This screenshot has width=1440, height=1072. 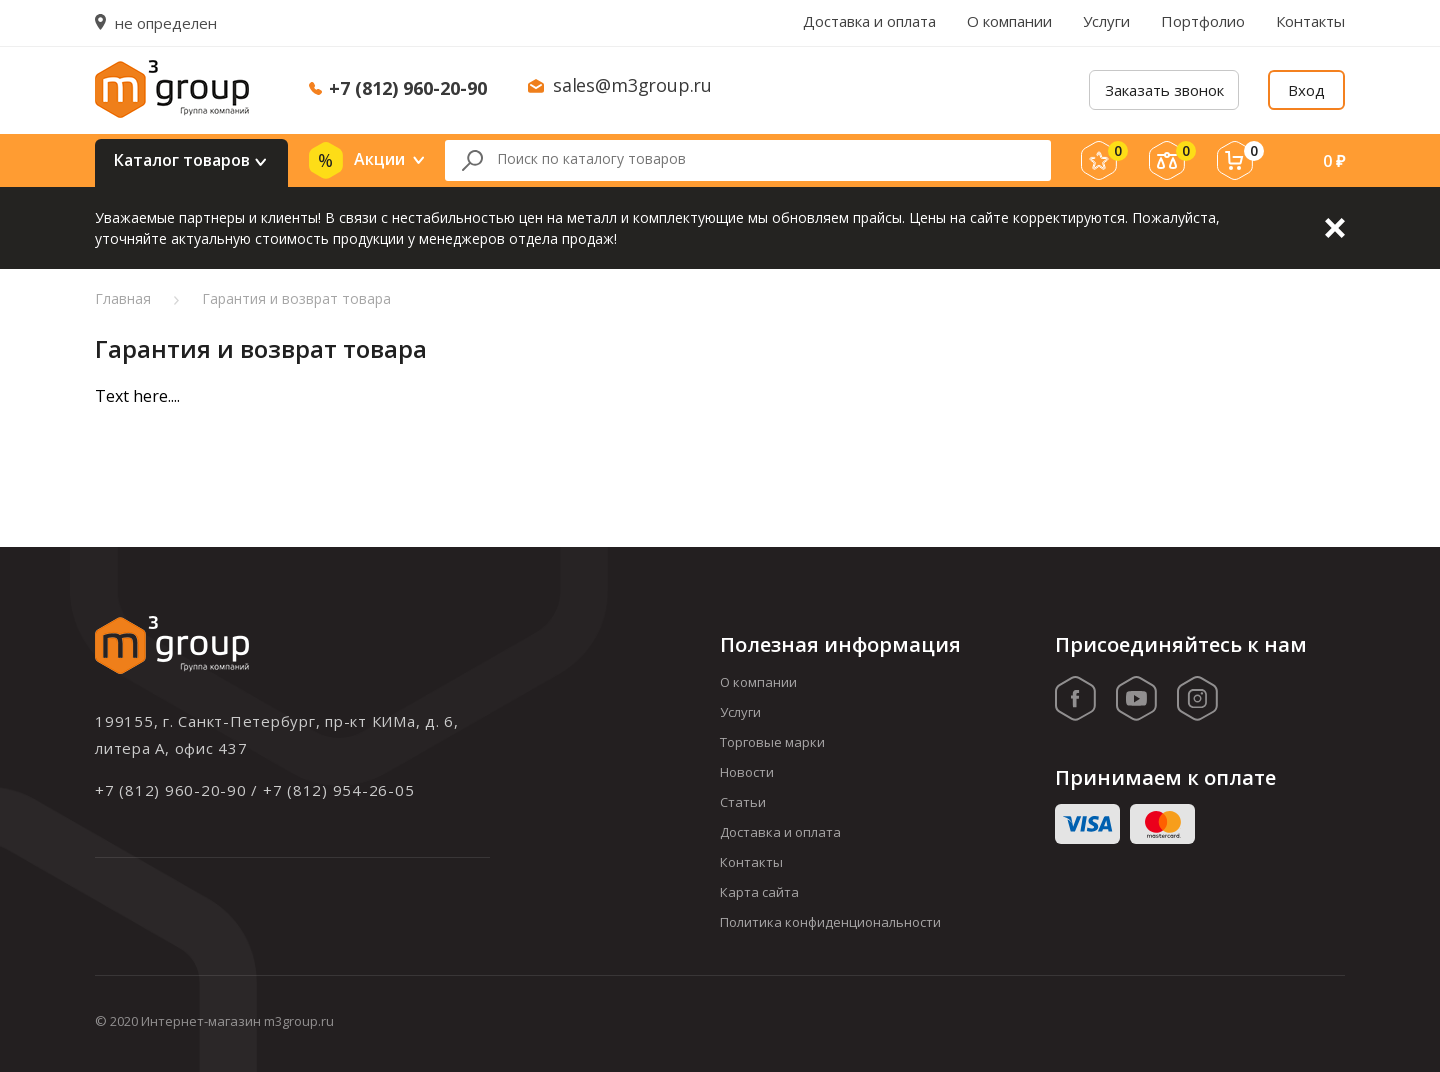 What do you see at coordinates (1306, 90) in the screenshot?
I see `Вход` at bounding box center [1306, 90].